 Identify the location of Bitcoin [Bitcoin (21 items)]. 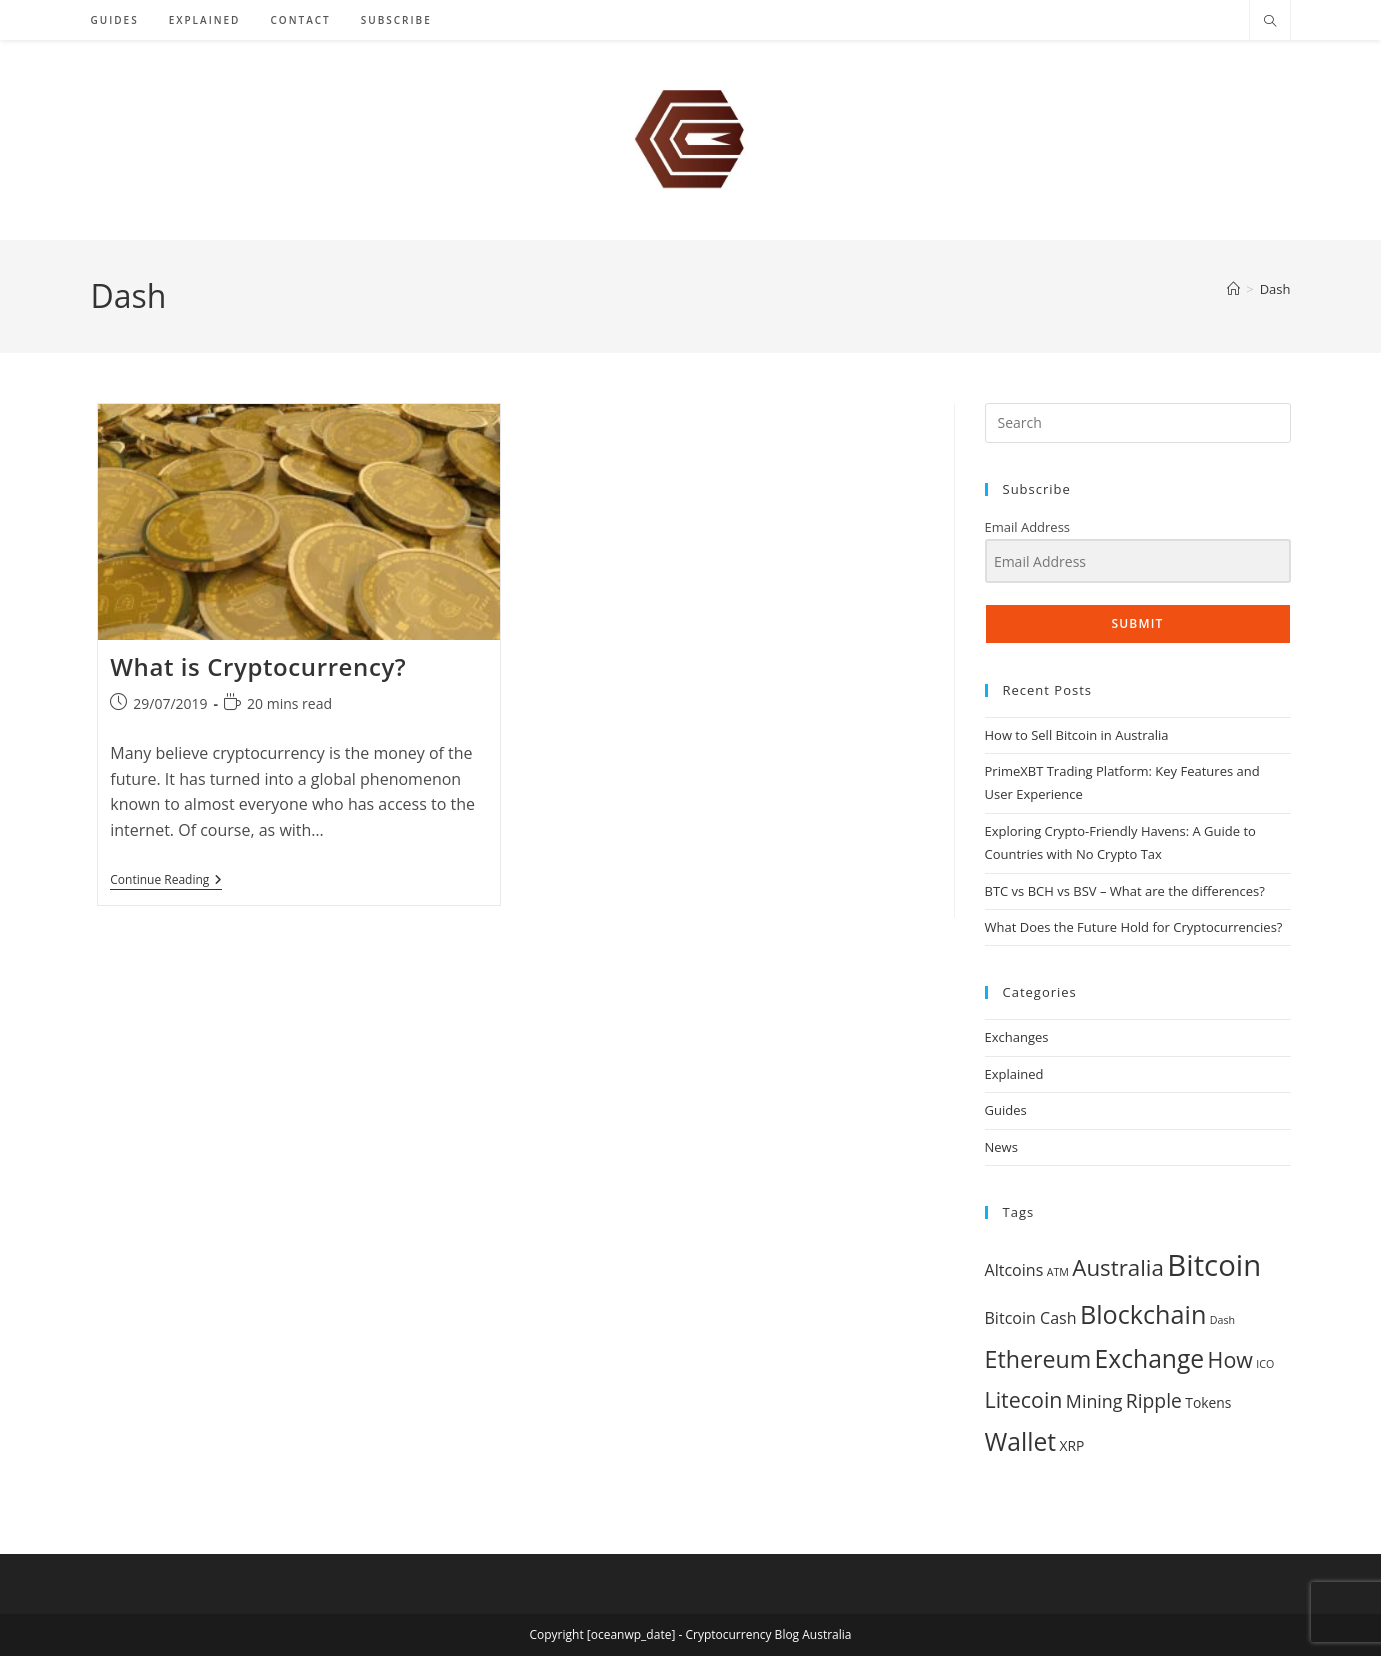
(1214, 1265).